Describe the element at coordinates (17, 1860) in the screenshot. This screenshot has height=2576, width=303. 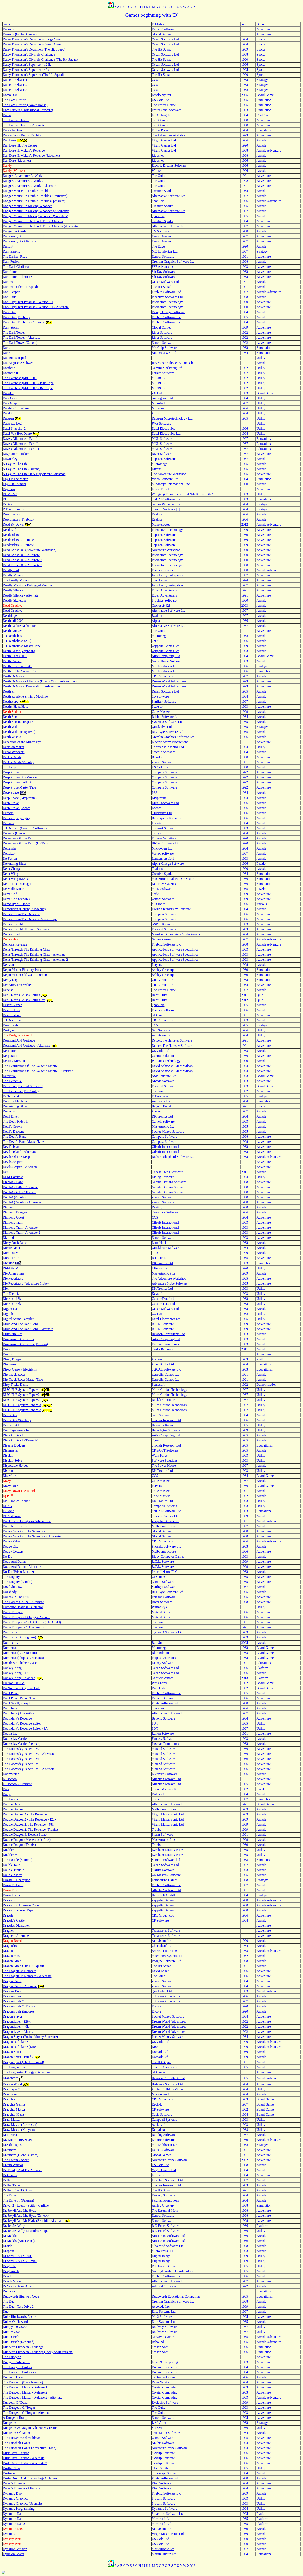
I see `The Double (Summit)` at that location.